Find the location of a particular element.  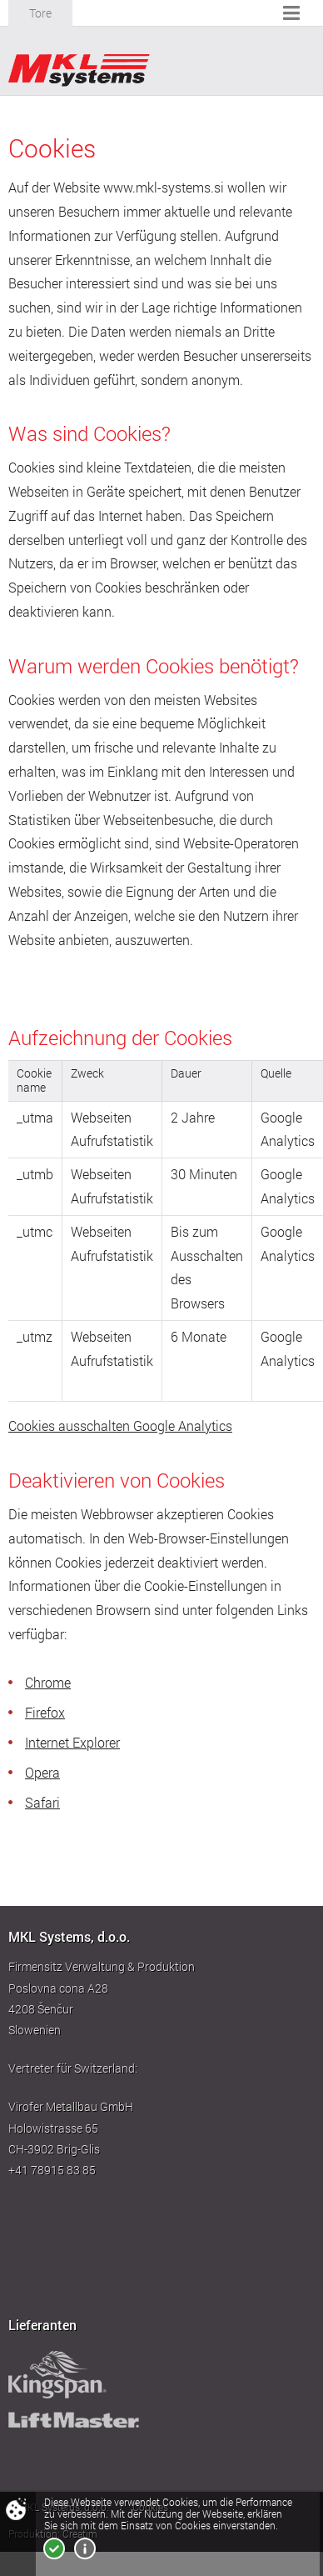

Safari is located at coordinates (42, 1802).